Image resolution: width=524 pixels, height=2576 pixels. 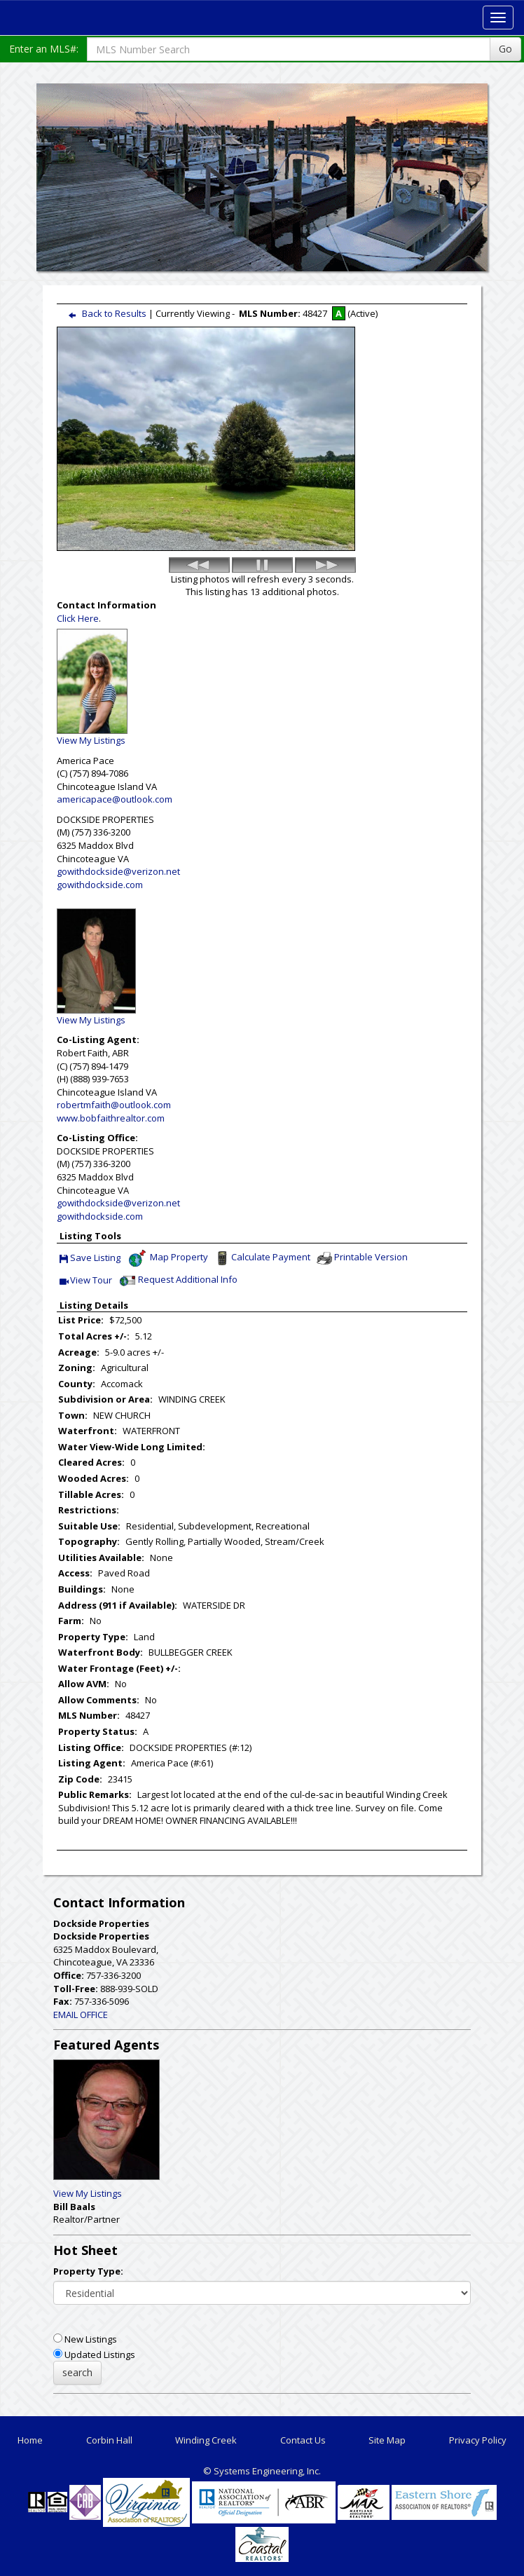 I want to click on Site Map, so click(x=387, y=2440).